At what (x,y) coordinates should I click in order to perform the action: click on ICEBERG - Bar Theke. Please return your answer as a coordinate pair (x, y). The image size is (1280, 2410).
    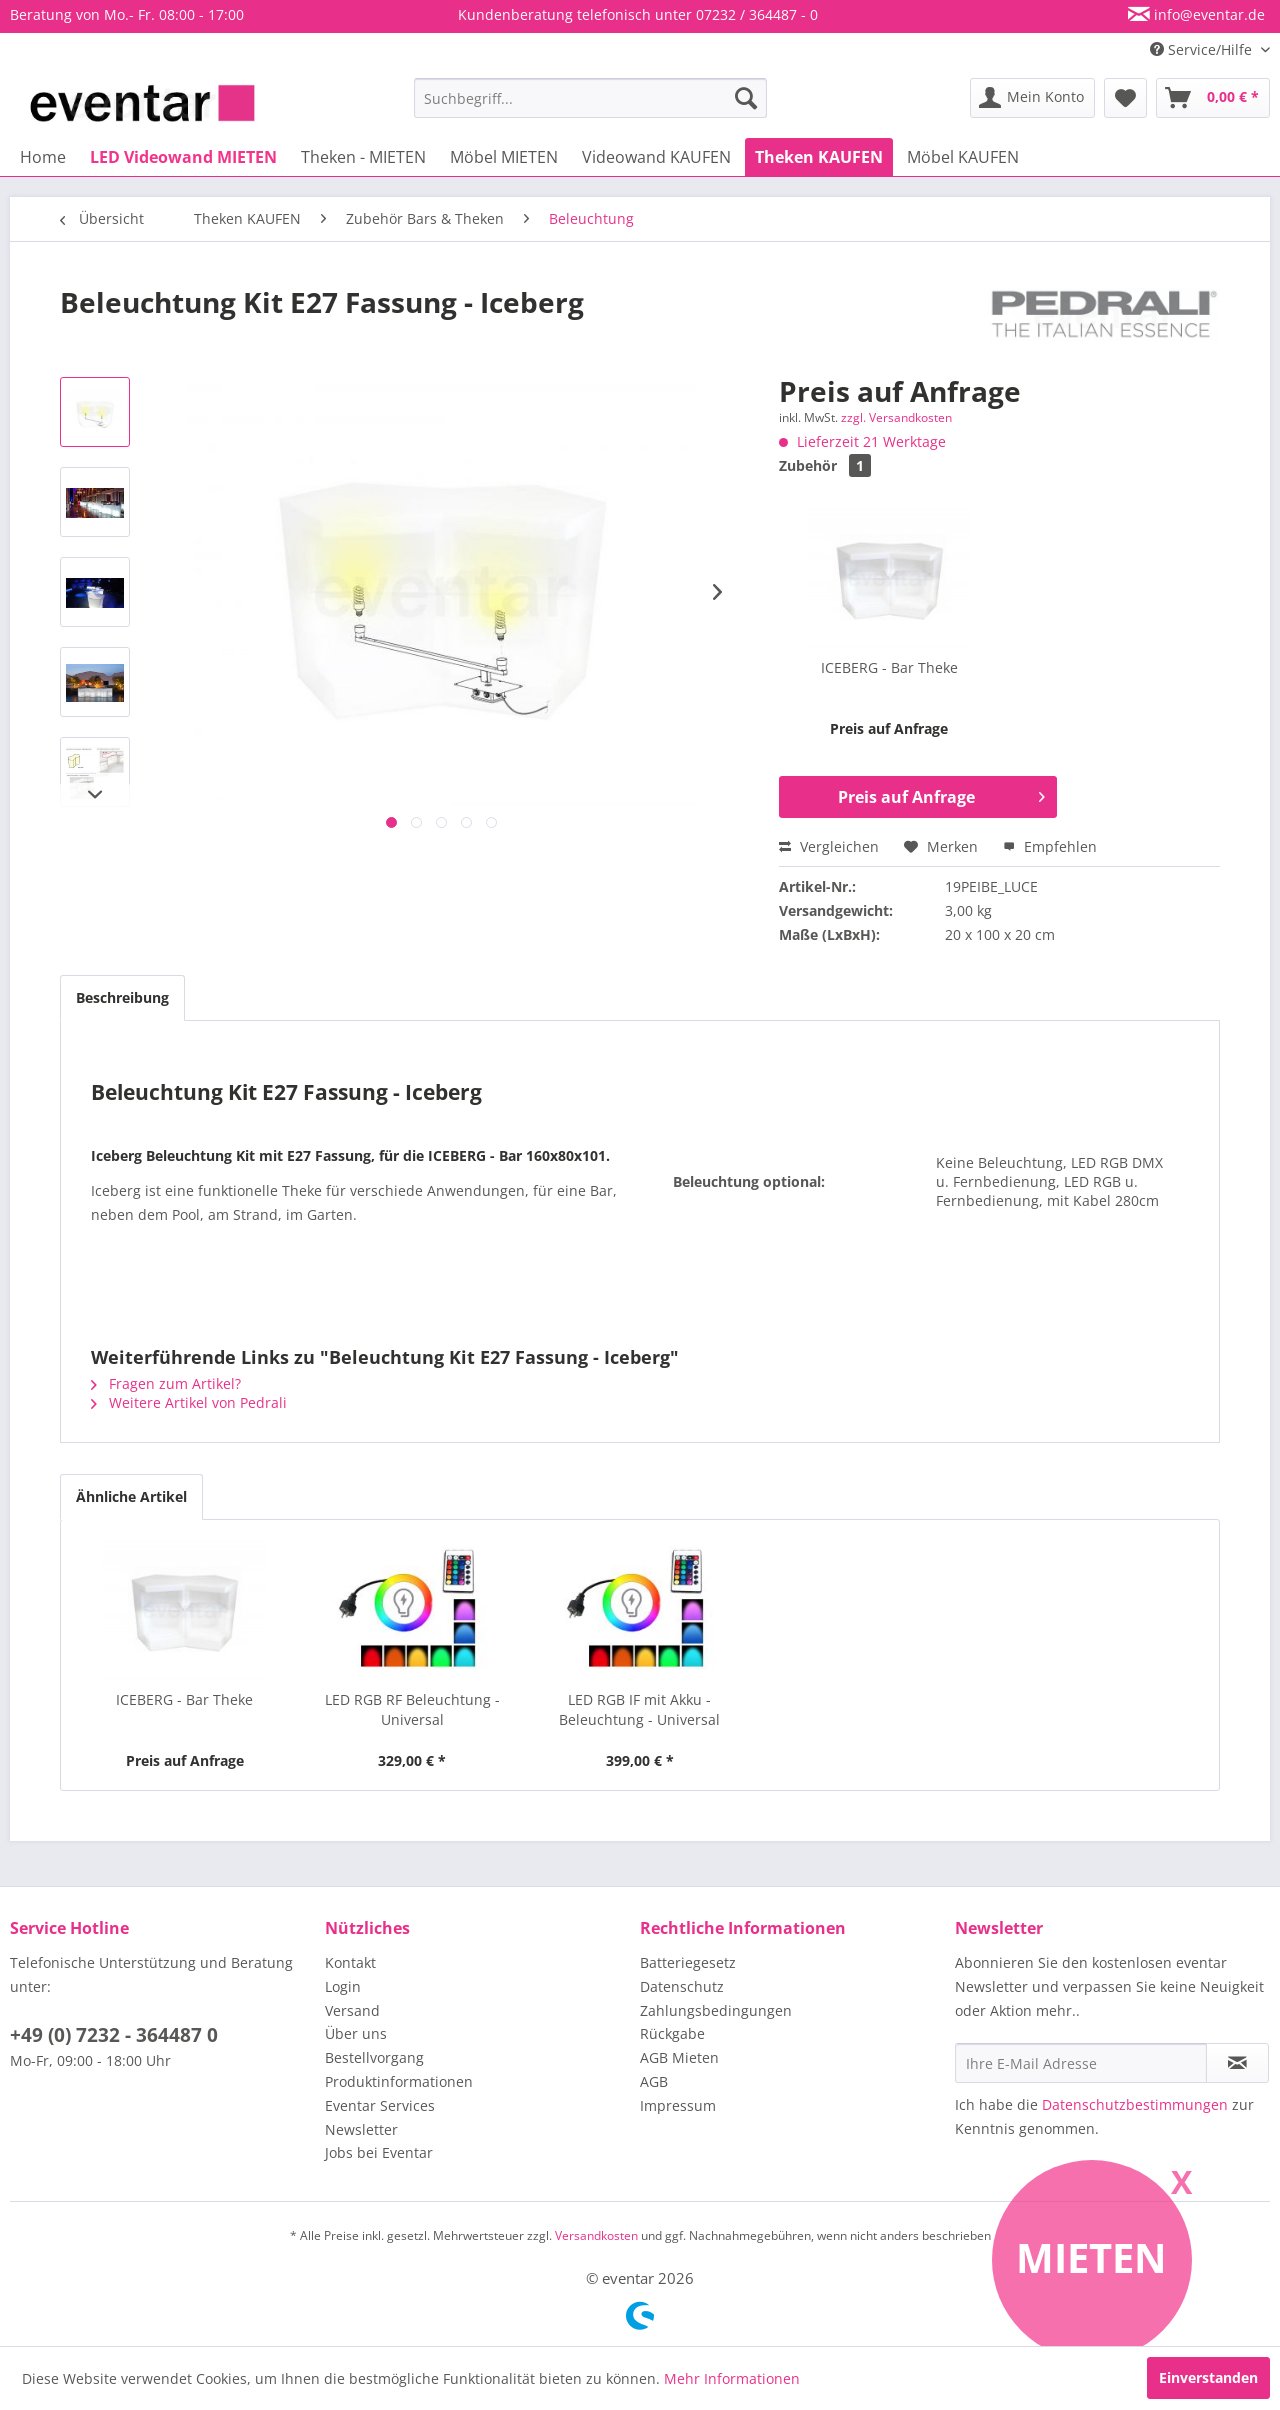
    Looking at the image, I should click on (889, 667).